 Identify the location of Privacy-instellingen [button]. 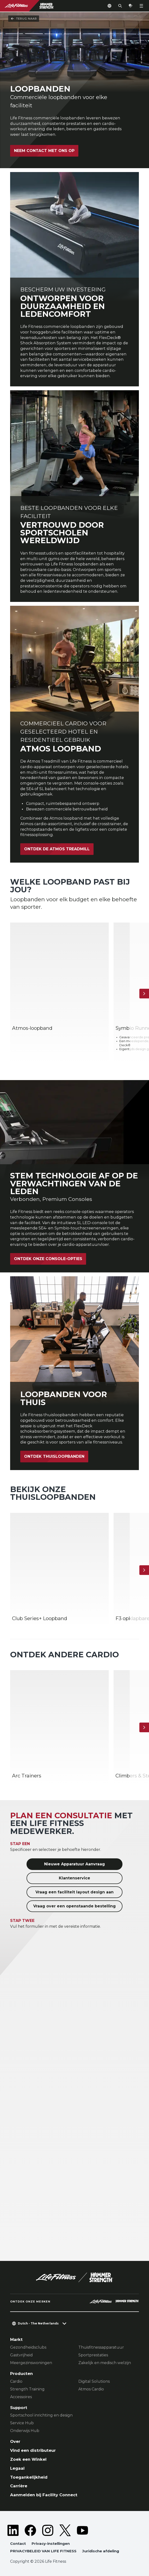
(51, 2543).